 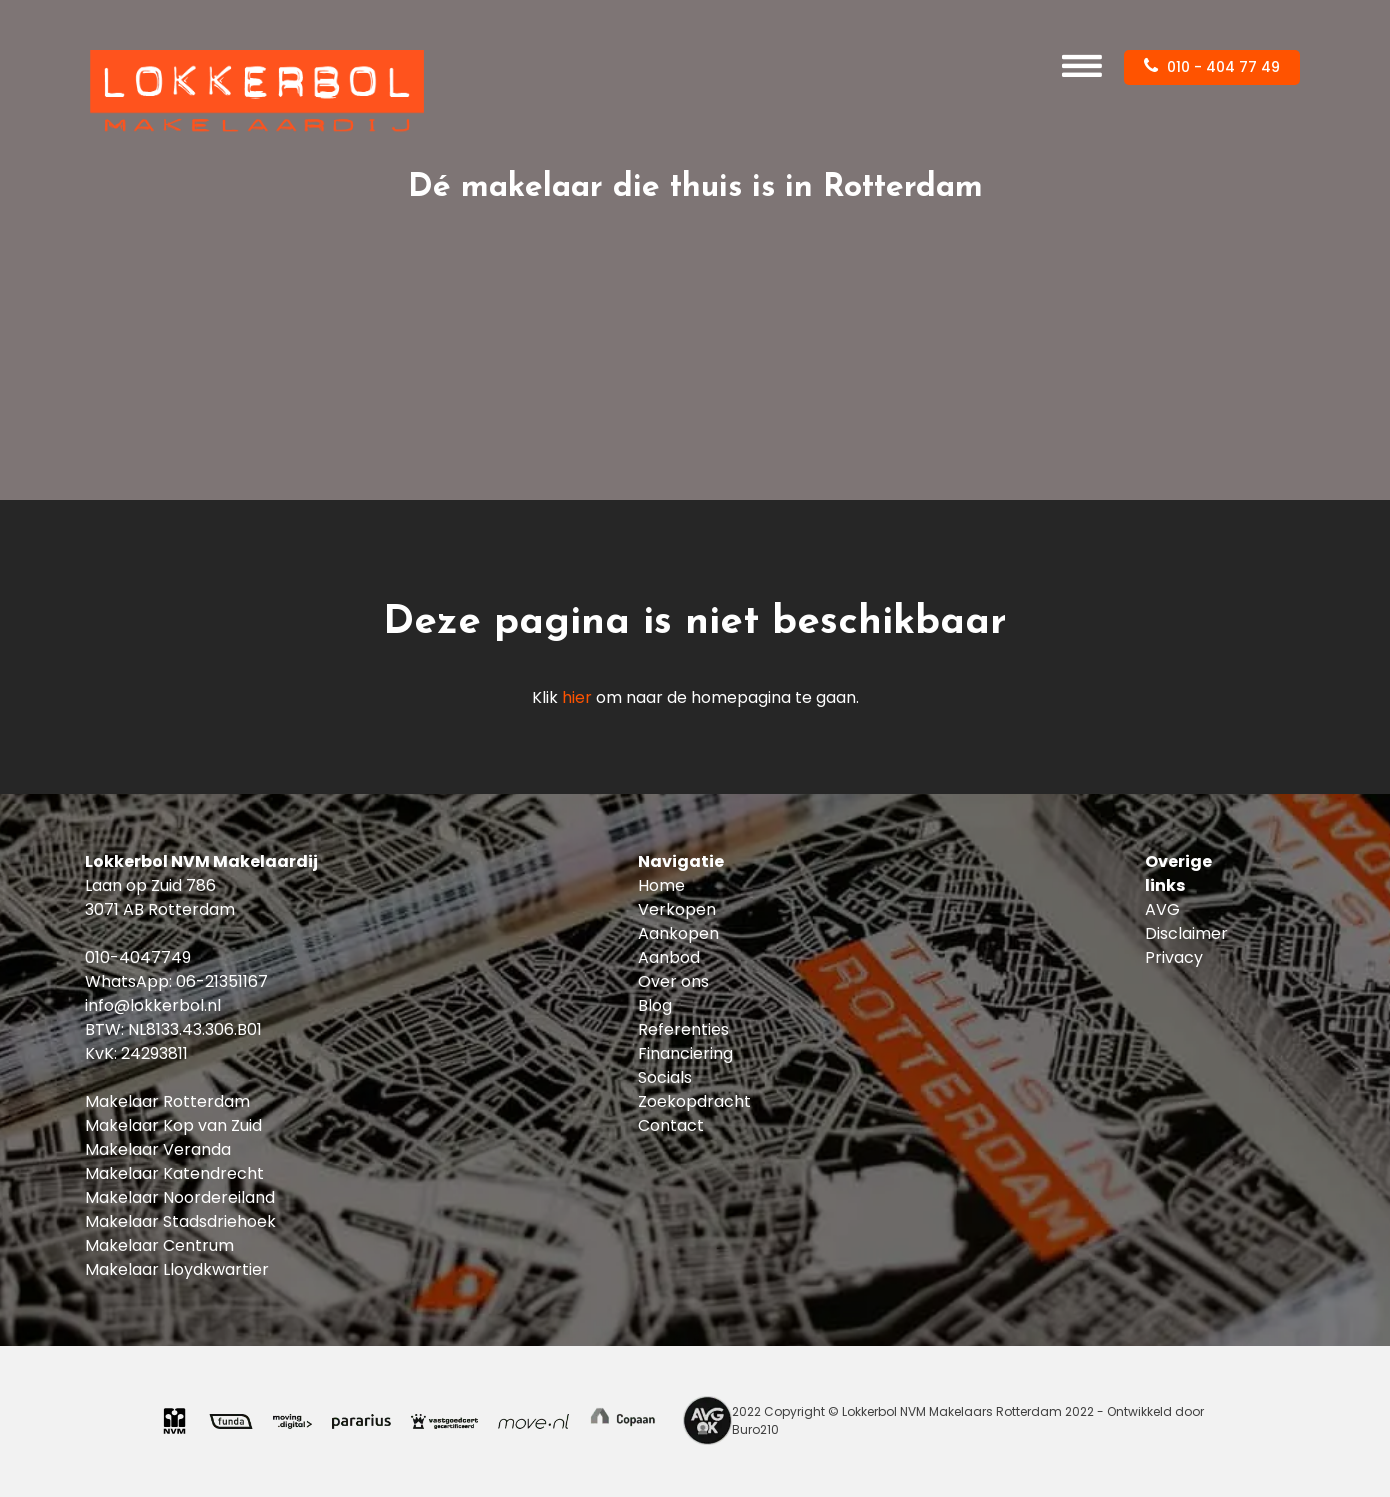 I want to click on Makelaar Veranda, so click(x=158, y=1149).